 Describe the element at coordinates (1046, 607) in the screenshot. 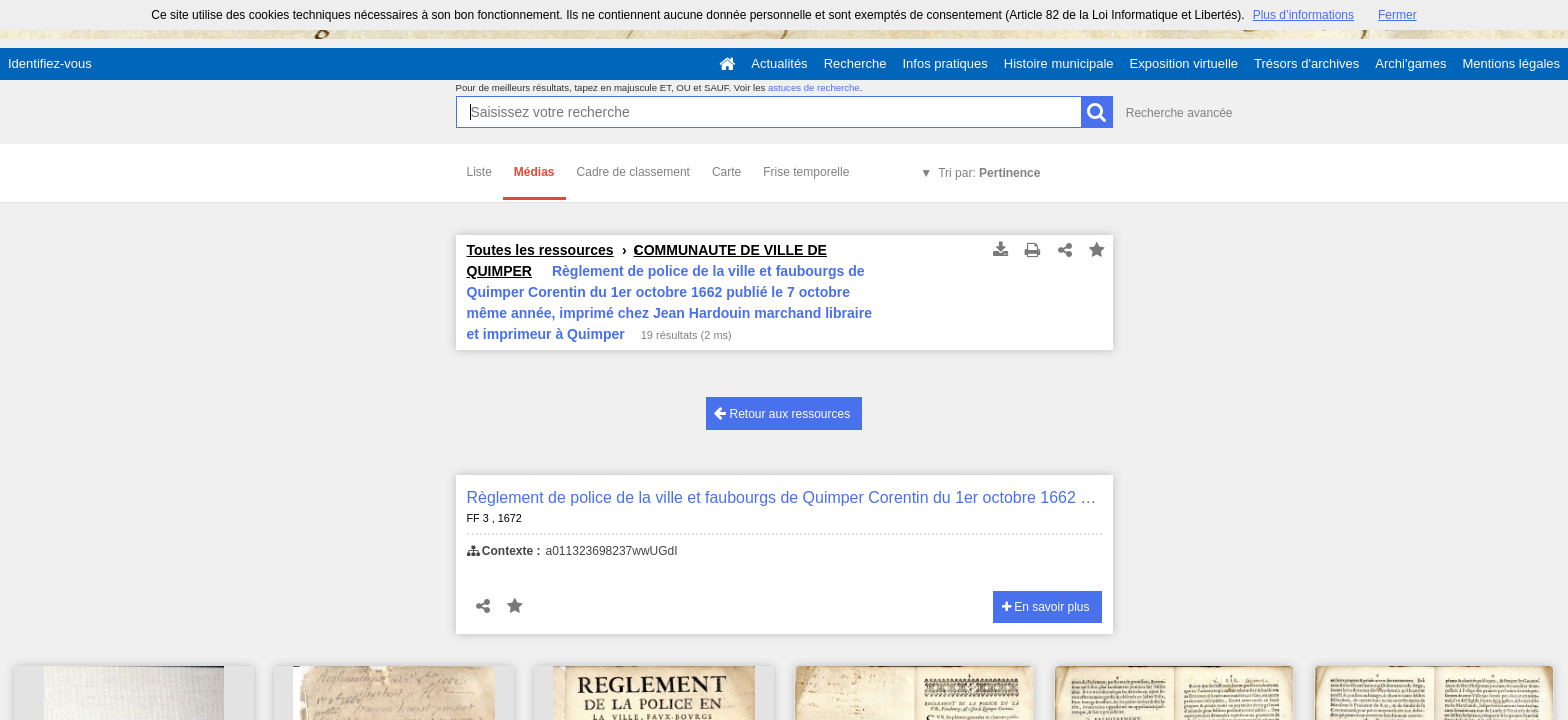

I see `En savoir plus` at that location.